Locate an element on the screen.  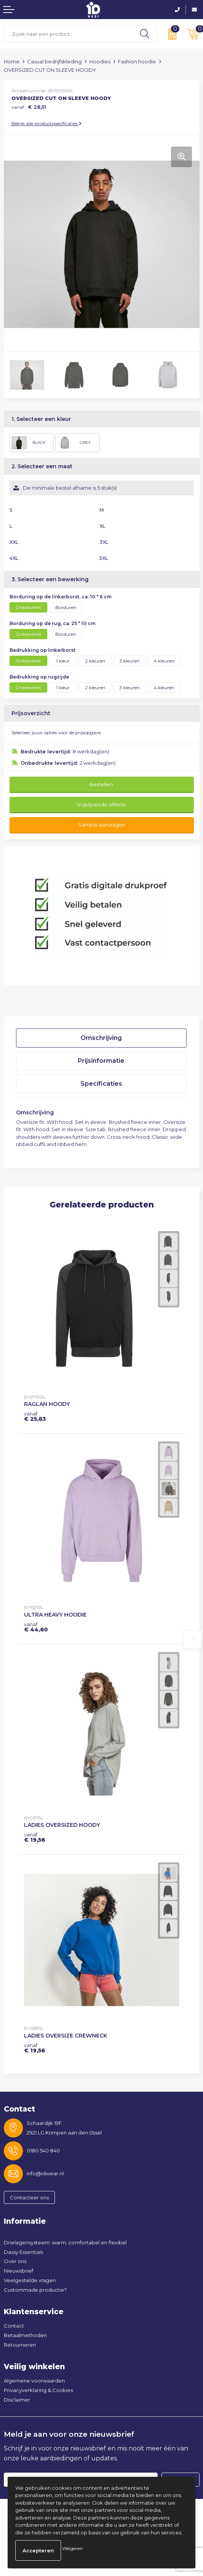
Dassy Essentials is located at coordinates (23, 2252).